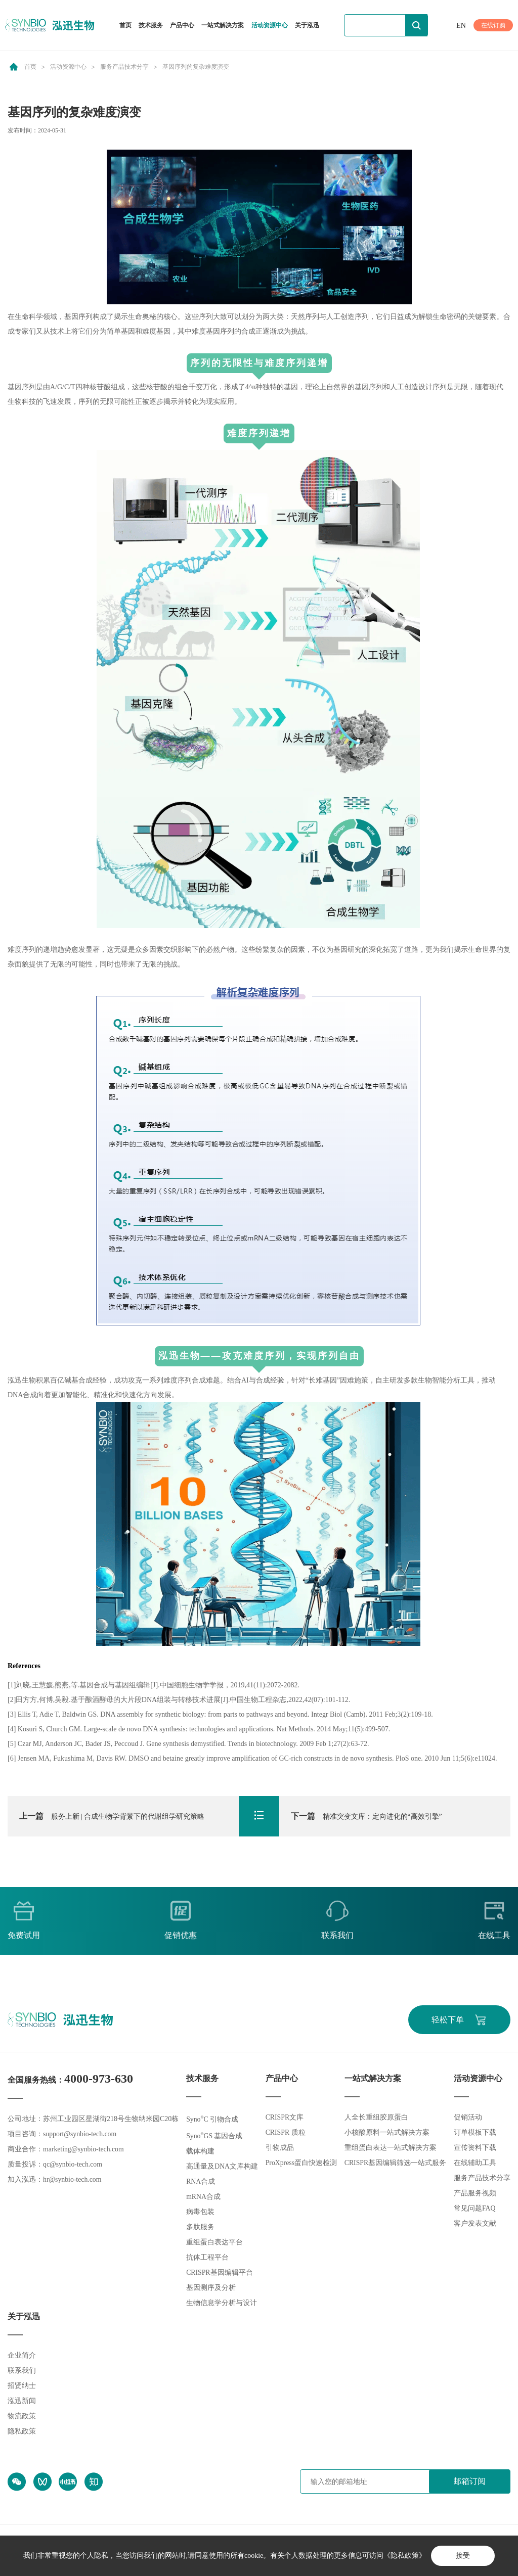 The height and width of the screenshot is (2576, 518). What do you see at coordinates (73, 2165) in the screenshot?
I see `qc@synbio-tech.com` at bounding box center [73, 2165].